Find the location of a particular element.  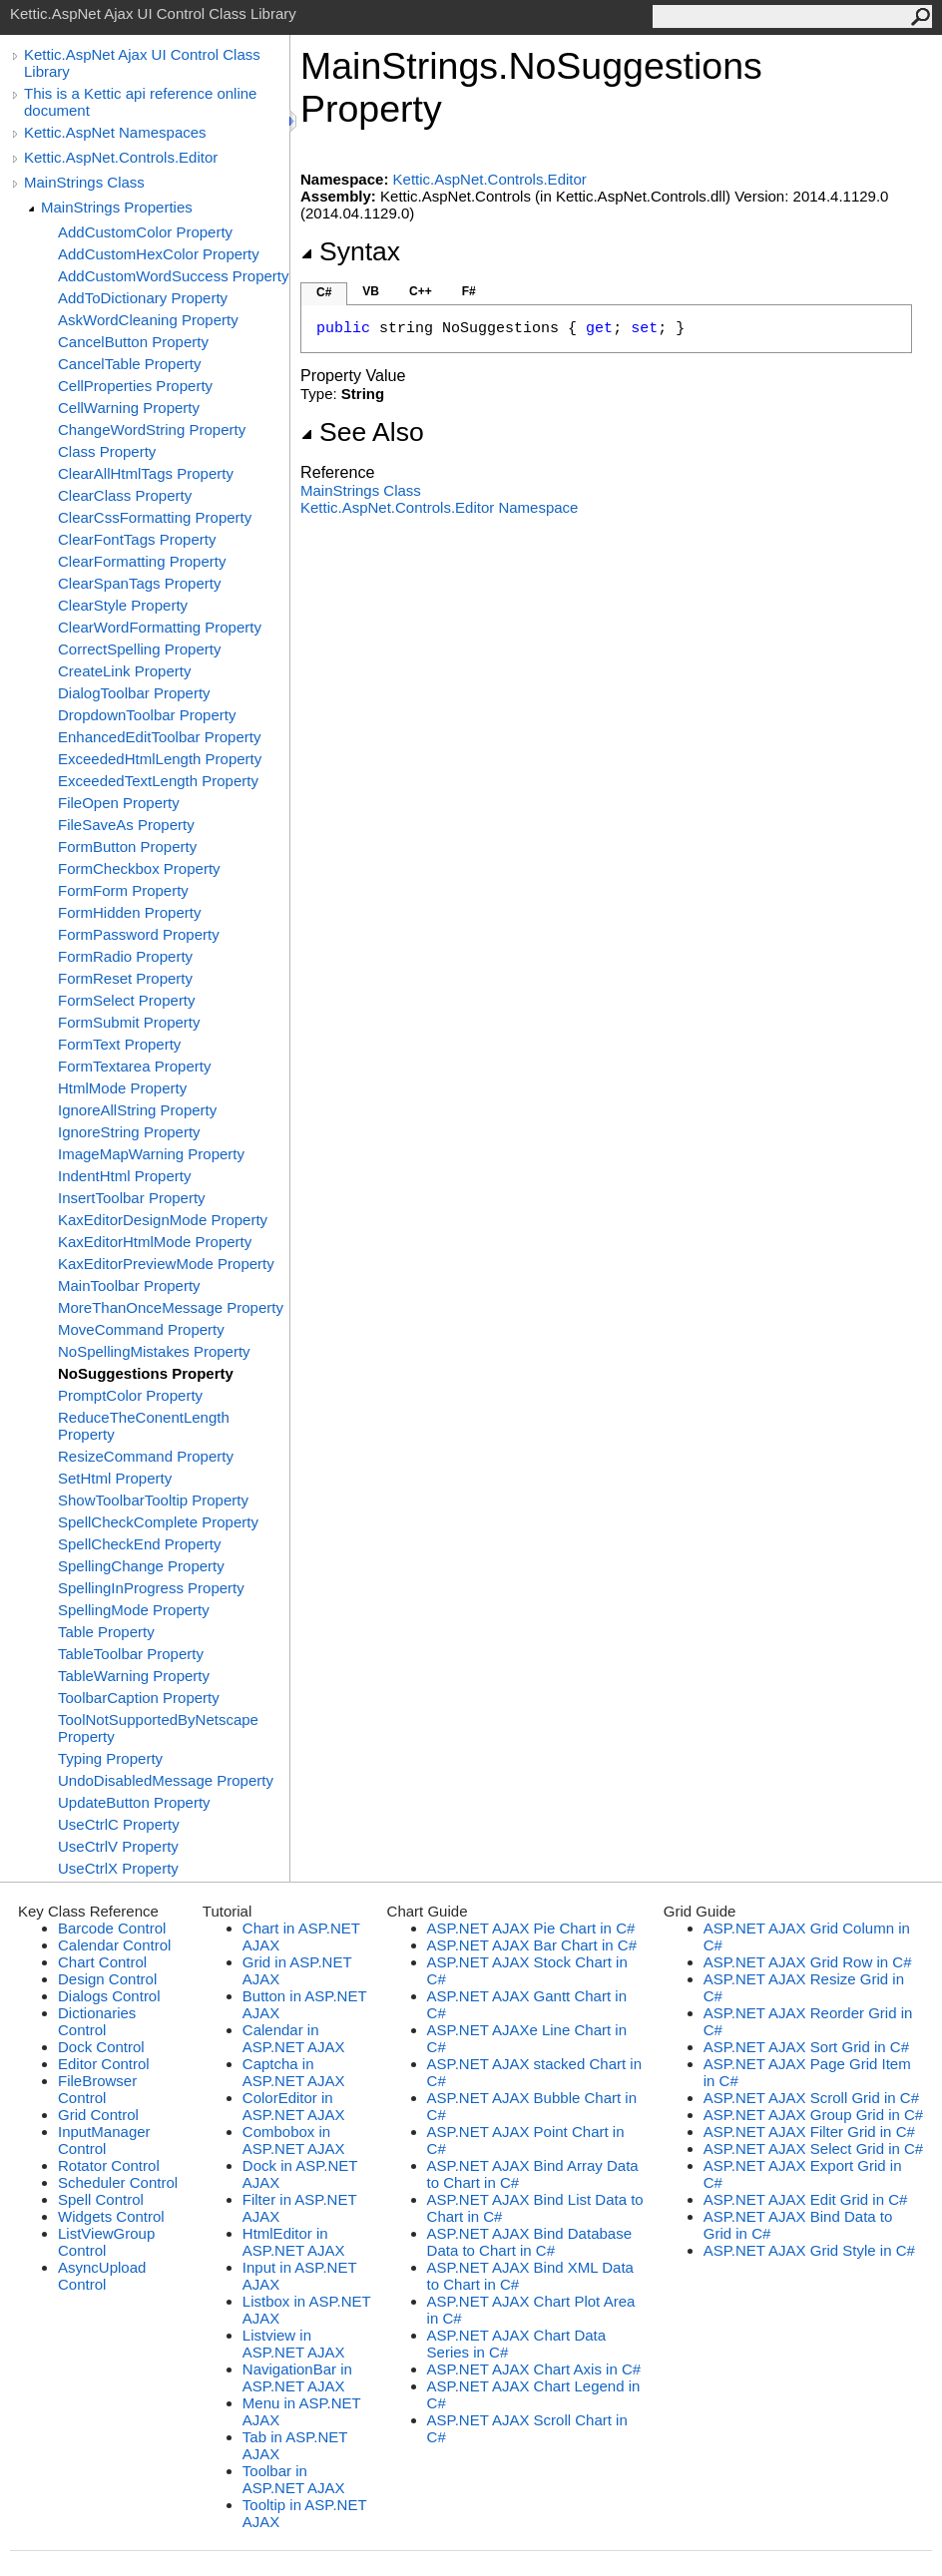

HtmlMode Property is located at coordinates (122, 1087).